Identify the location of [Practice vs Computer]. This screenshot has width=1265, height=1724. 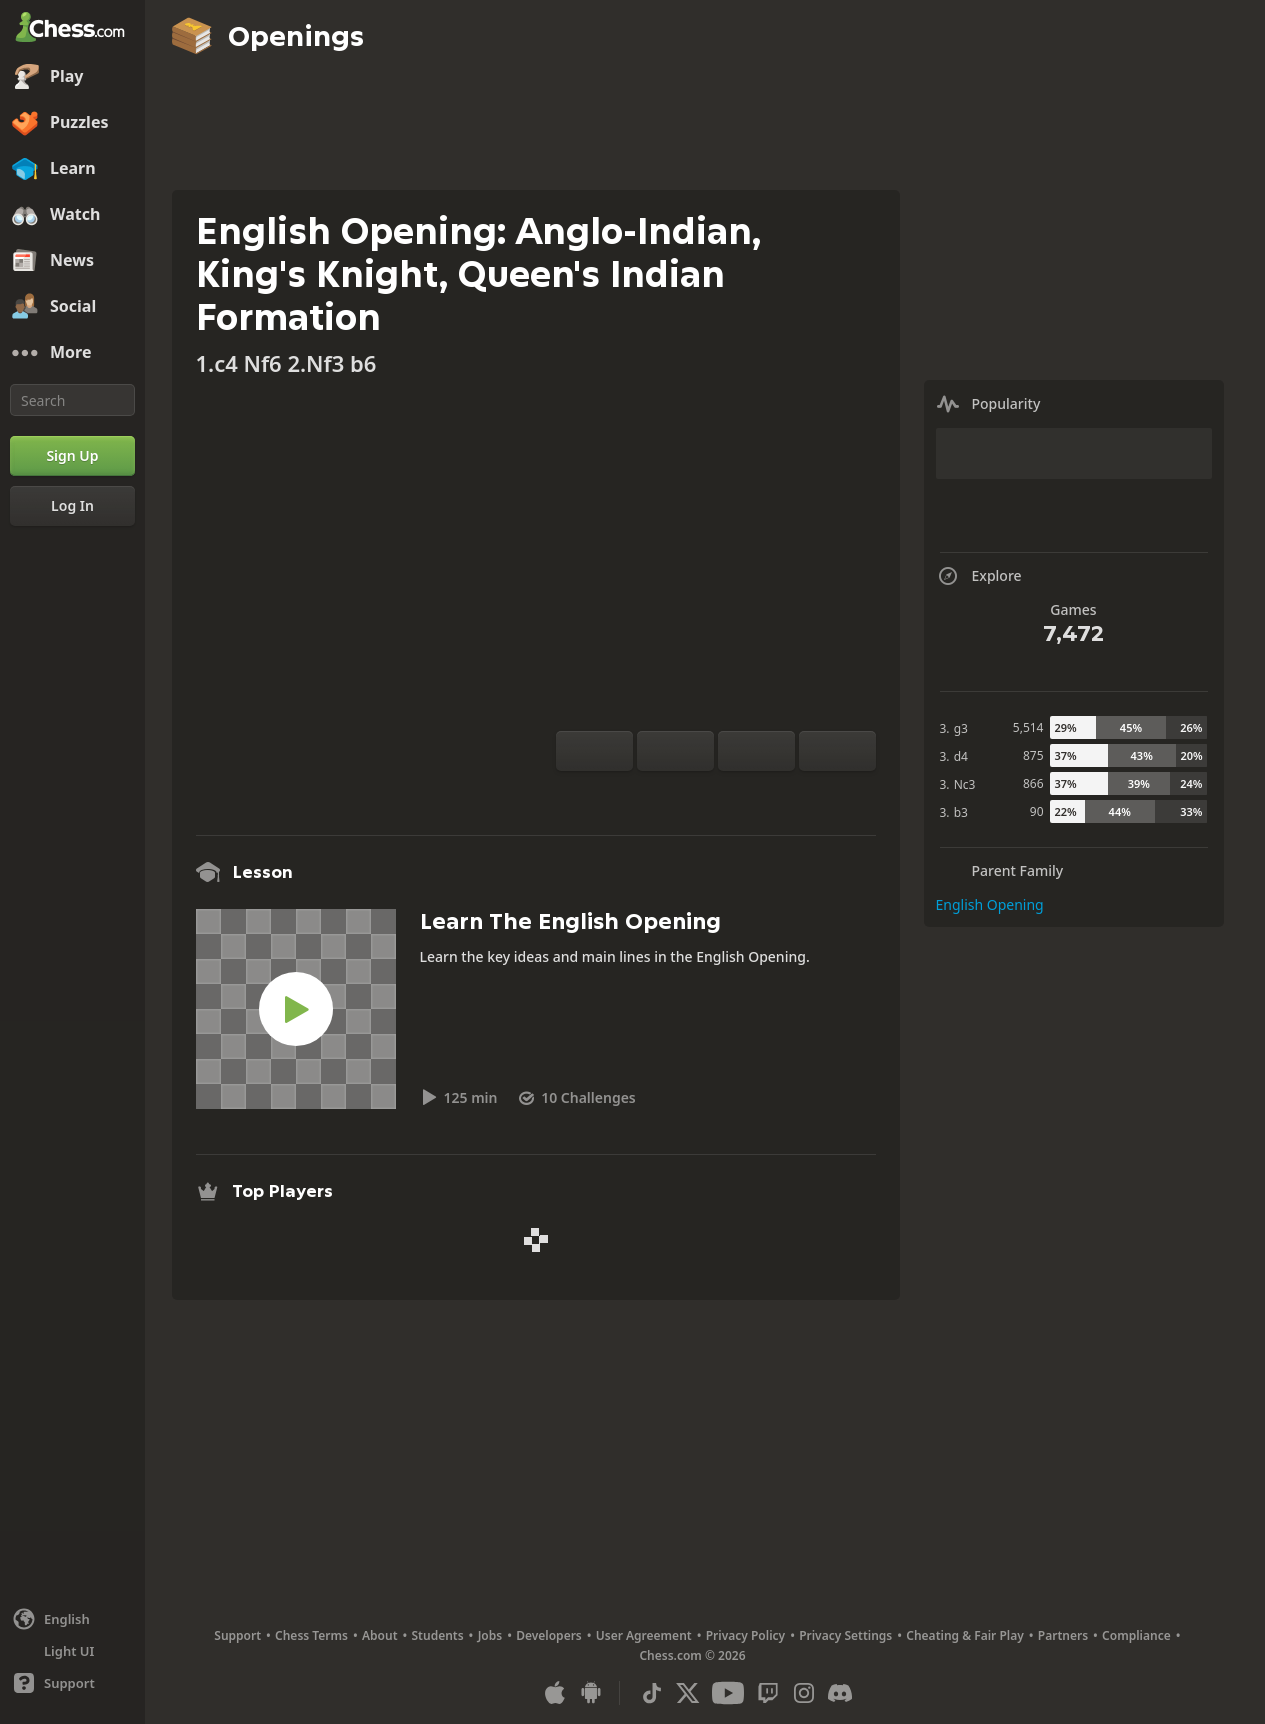
(652, 795).